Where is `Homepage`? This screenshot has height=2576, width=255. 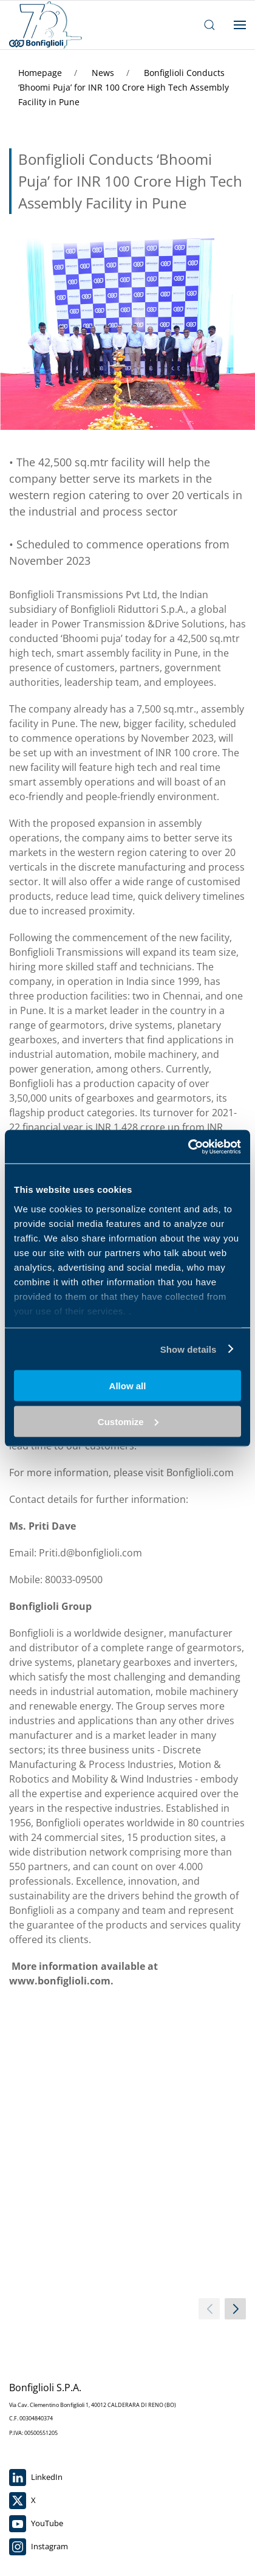 Homepage is located at coordinates (41, 72).